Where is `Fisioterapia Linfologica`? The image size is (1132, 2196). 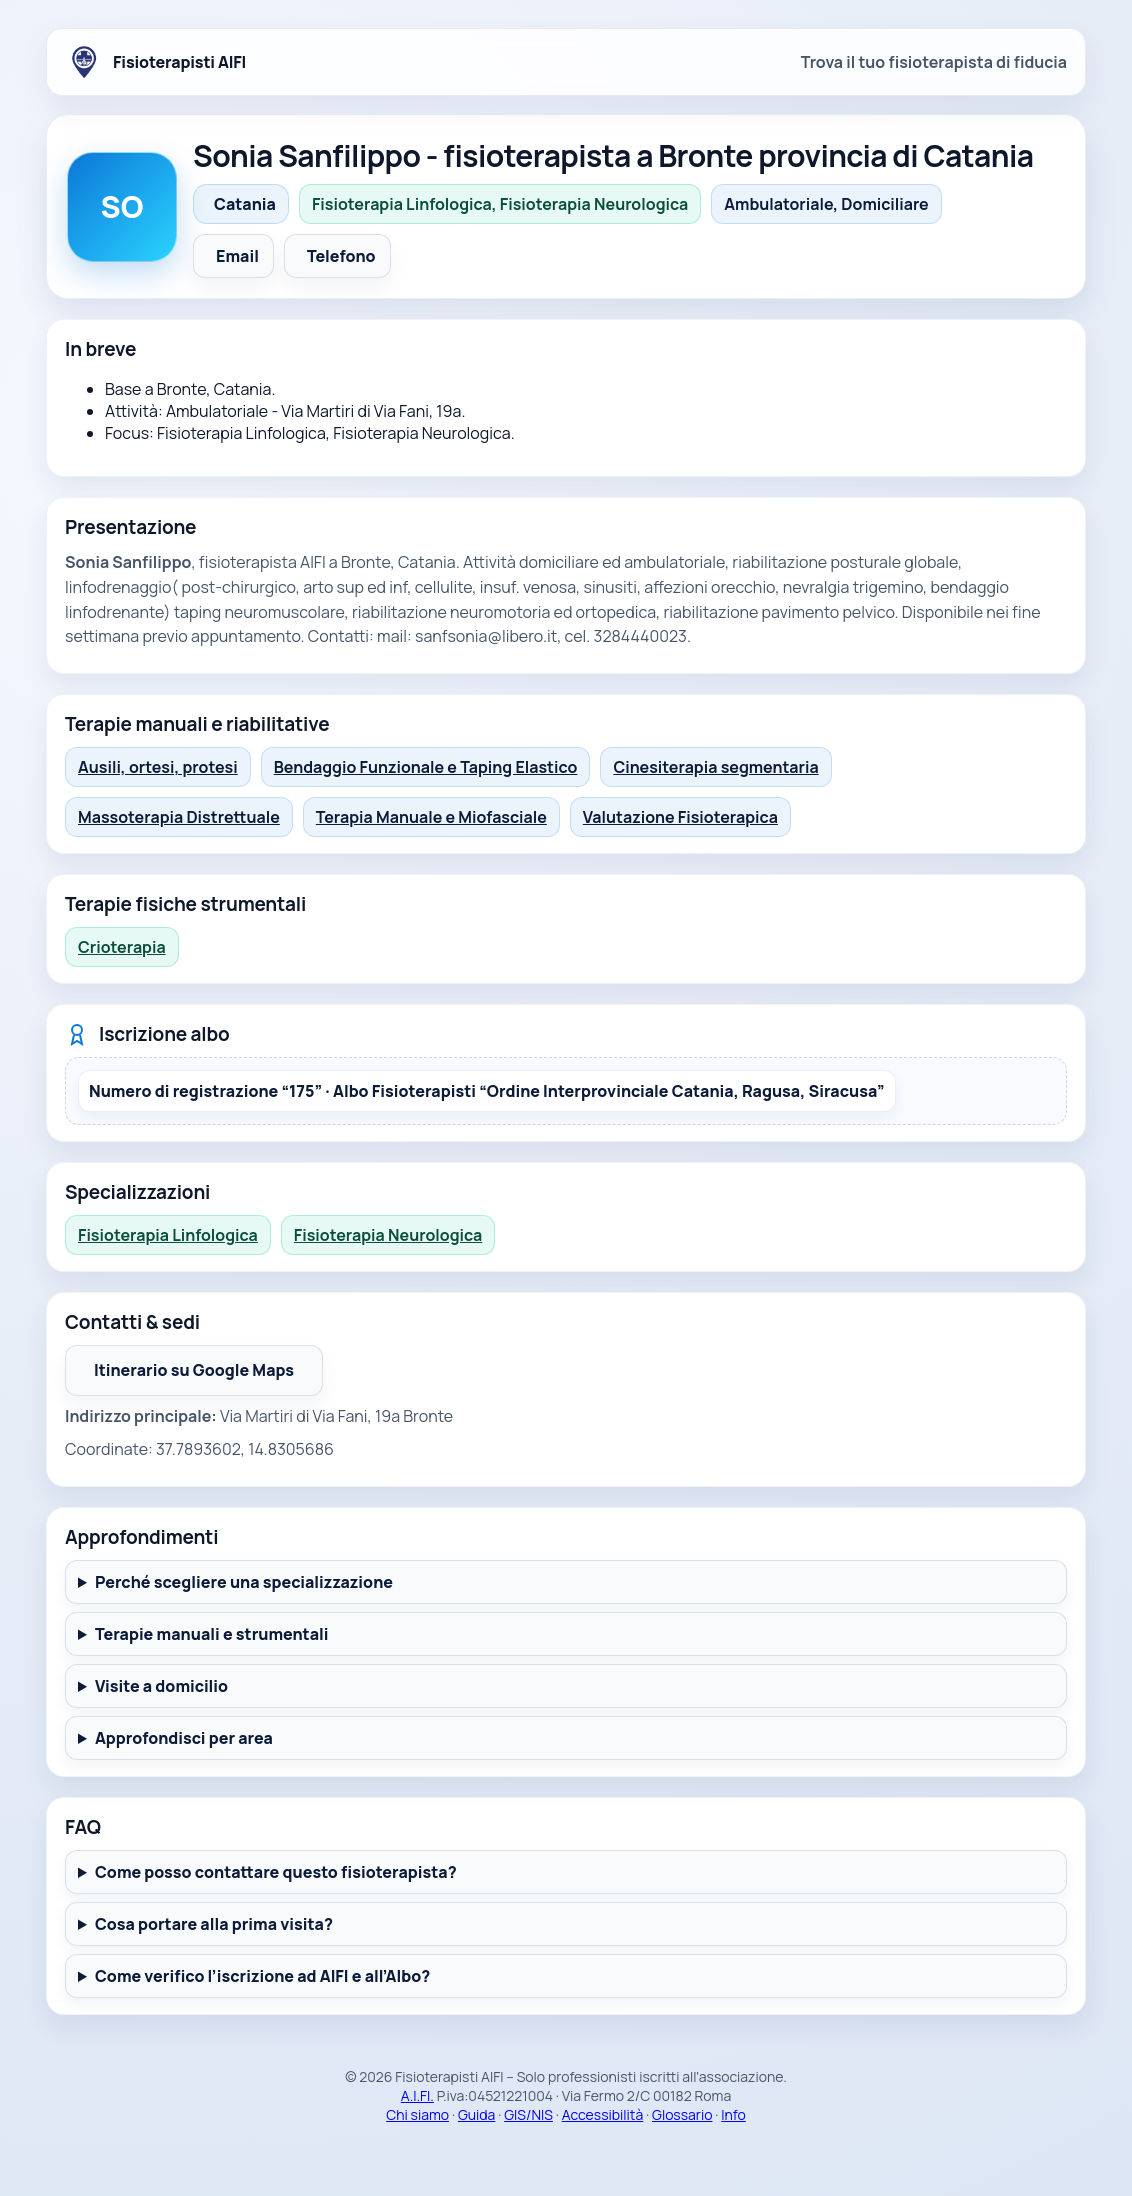
Fisioterapia Linfologica is located at coordinates (168, 1235).